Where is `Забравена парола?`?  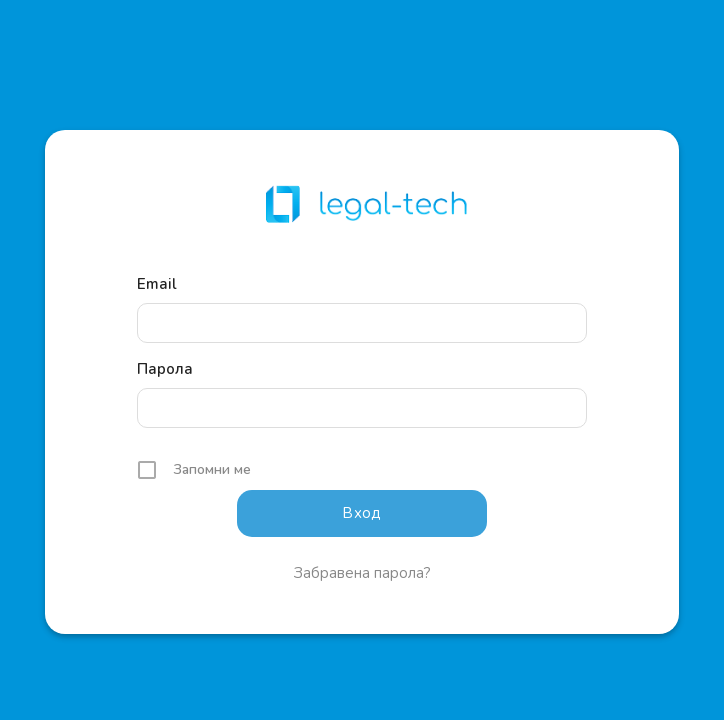
Забравена парола? is located at coordinates (362, 573).